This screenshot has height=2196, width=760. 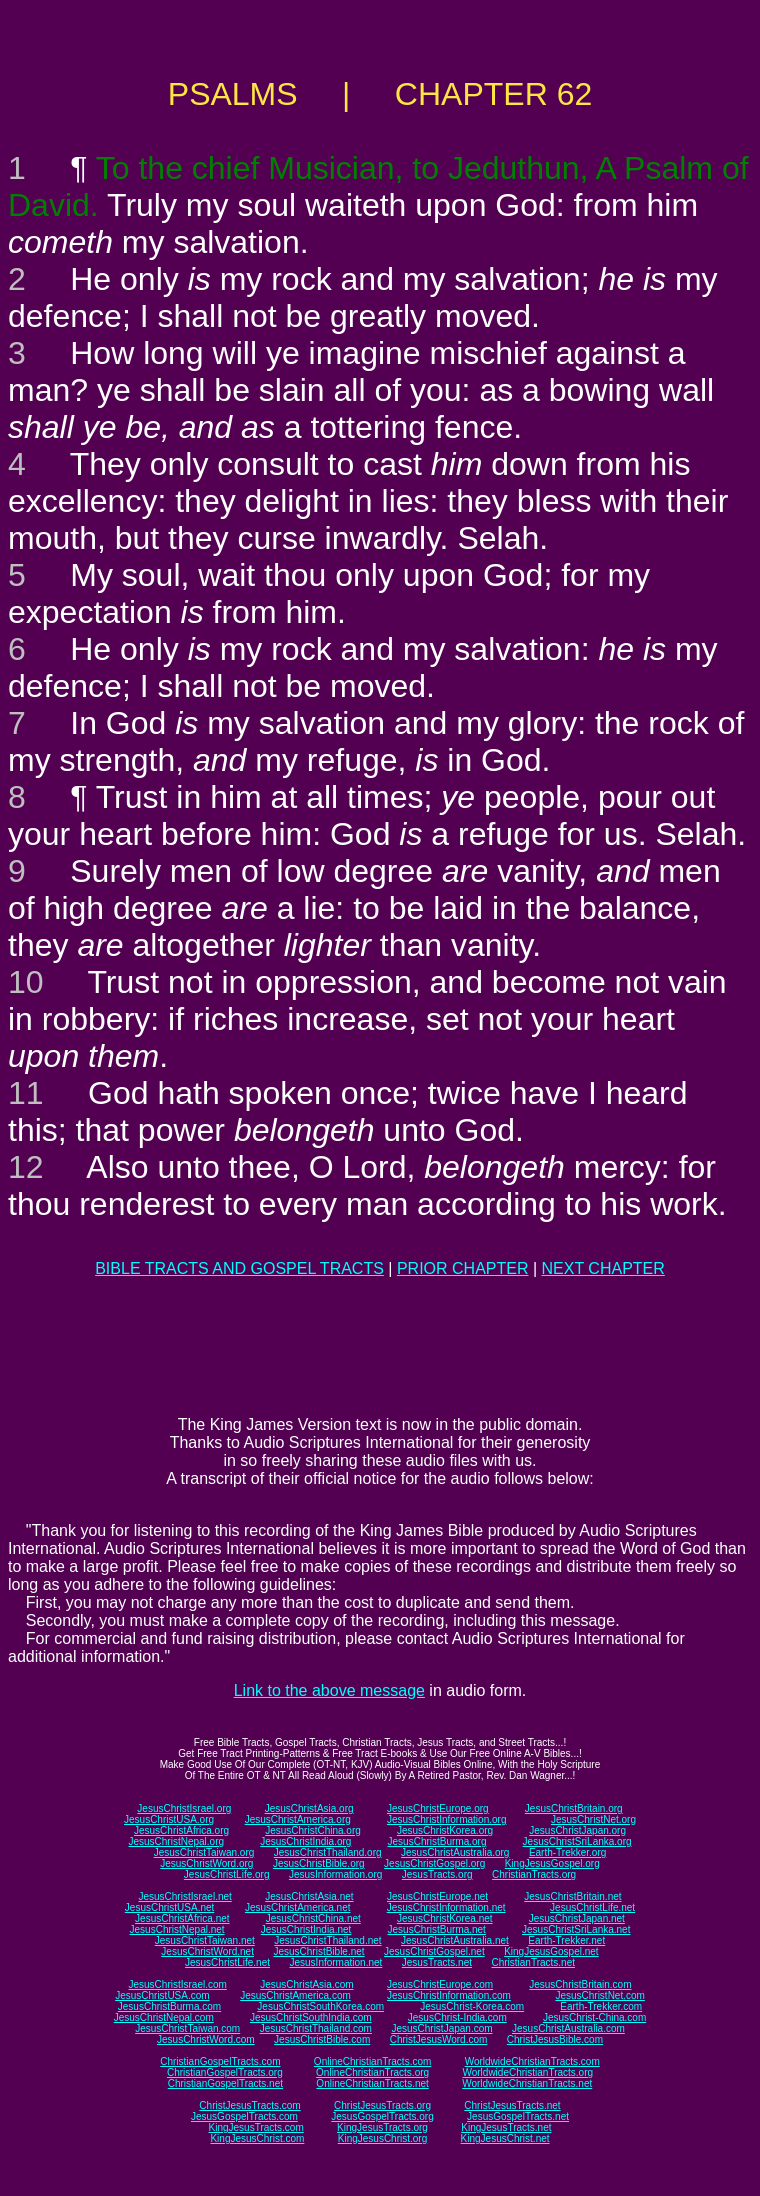 I want to click on JesusGospelTracts.com, so click(x=244, y=2116).